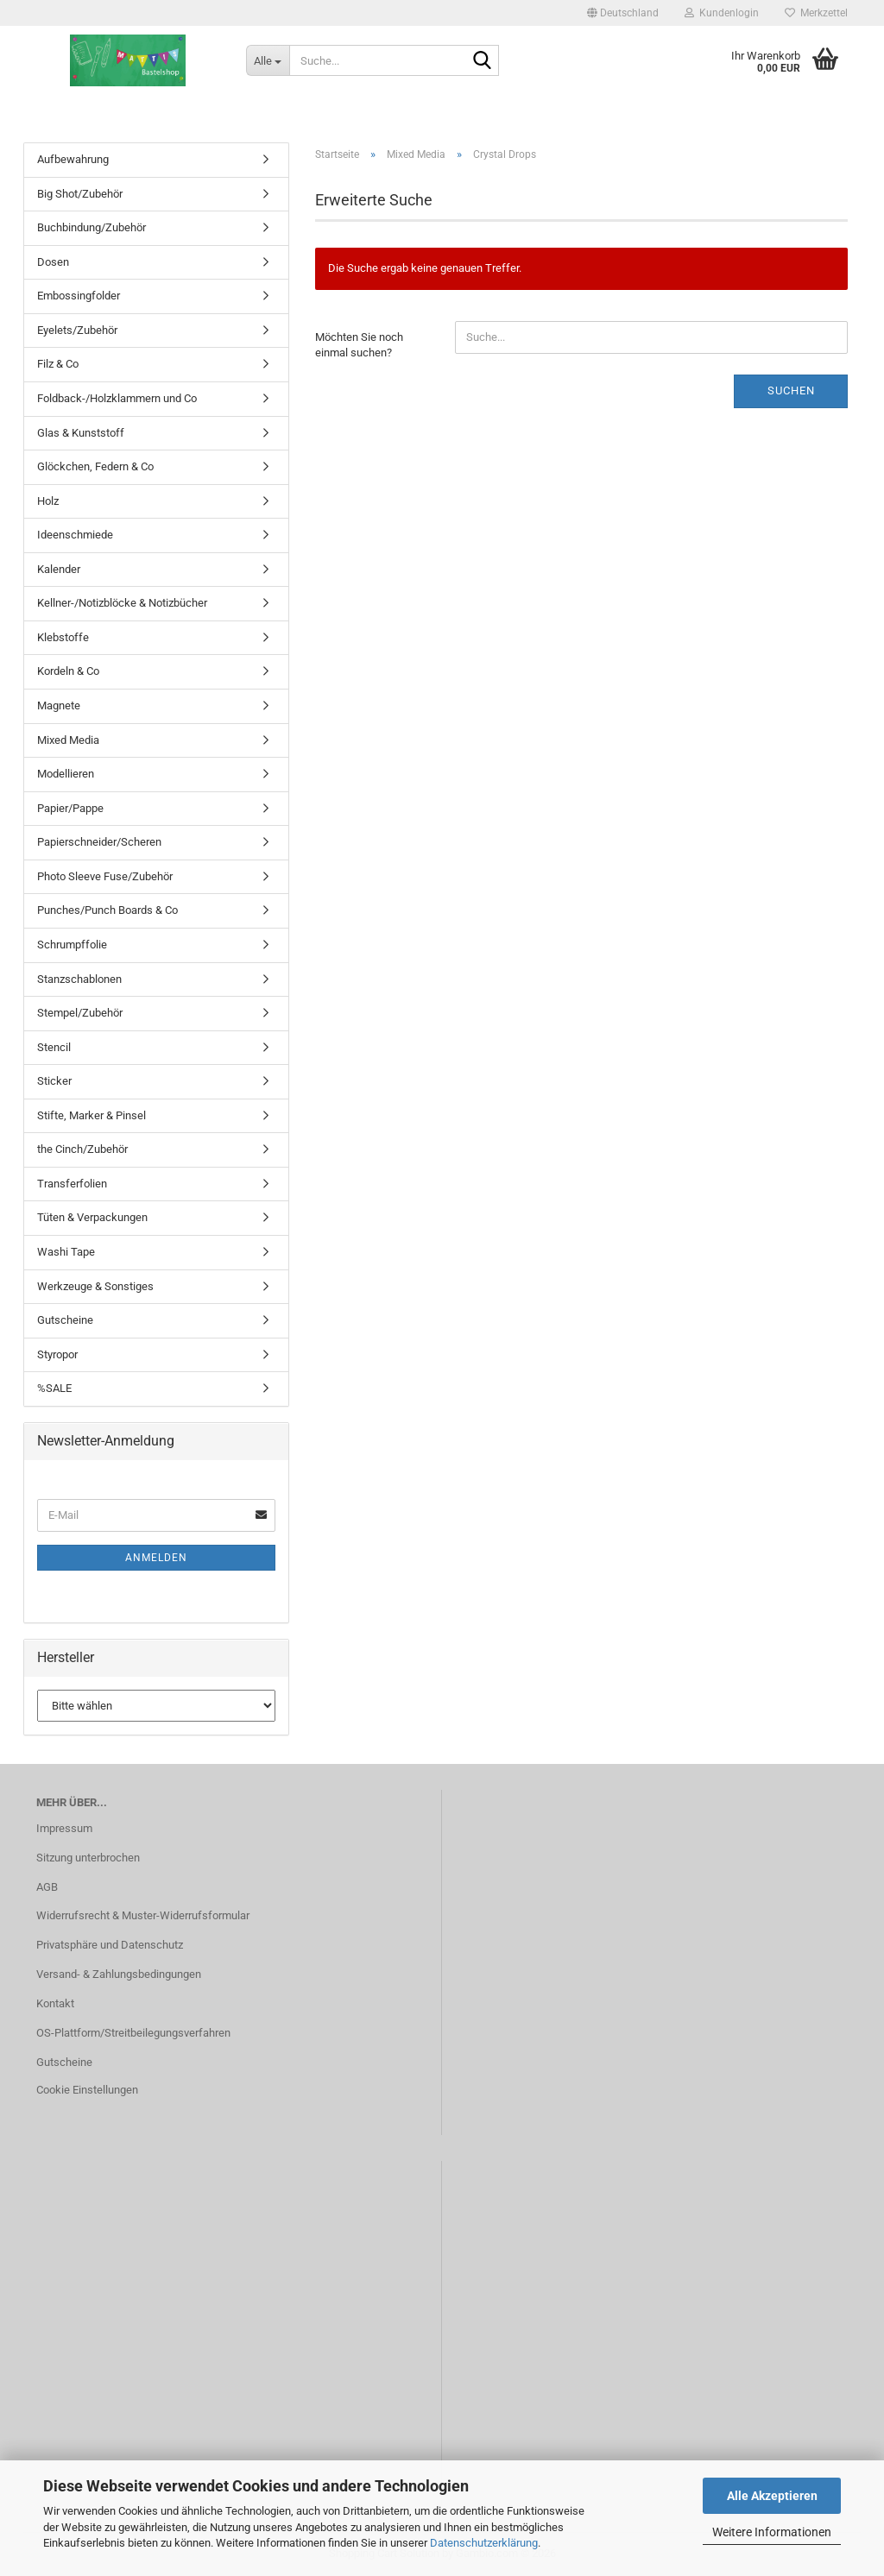 The width and height of the screenshot is (884, 2576). Describe the element at coordinates (92, 1217) in the screenshot. I see `Tüten & Verpackungen` at that location.